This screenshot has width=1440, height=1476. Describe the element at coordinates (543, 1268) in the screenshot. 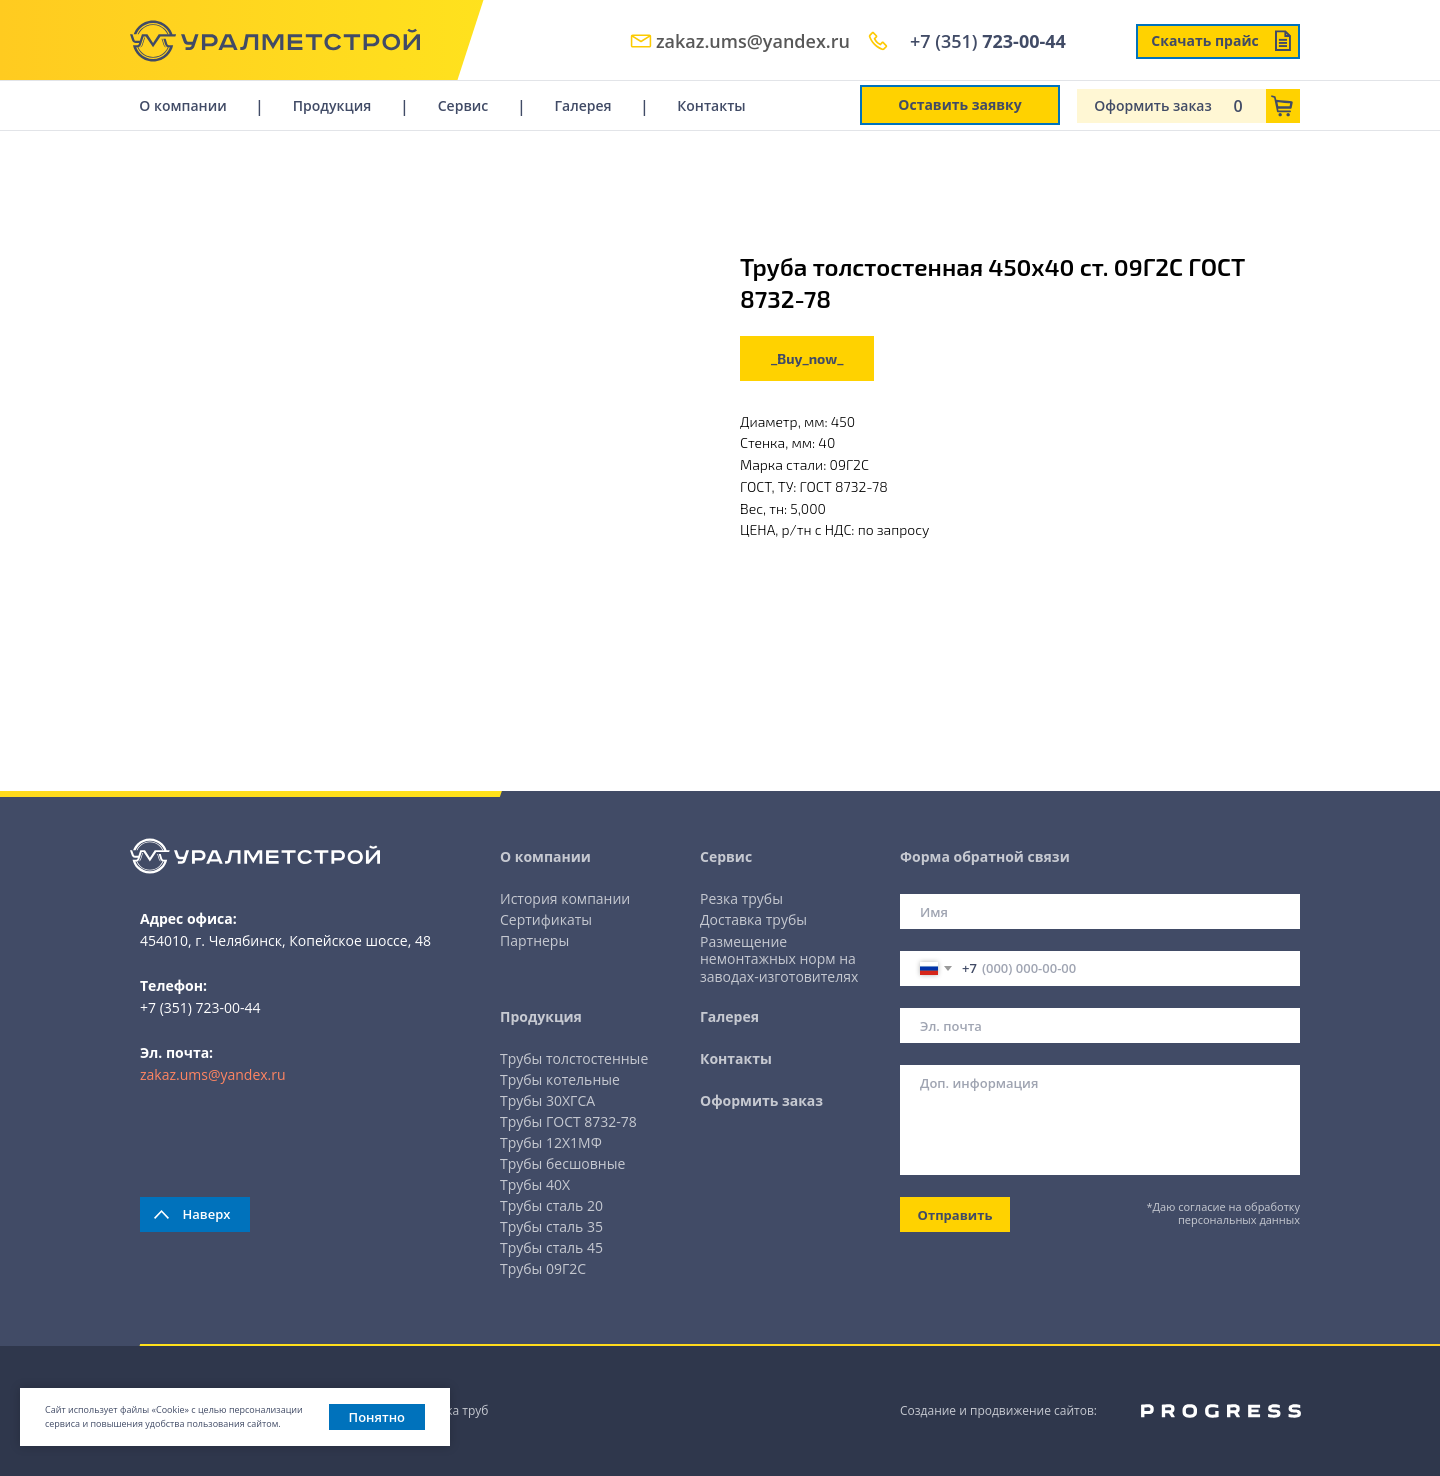

I see `Трубы 09Г2С` at that location.